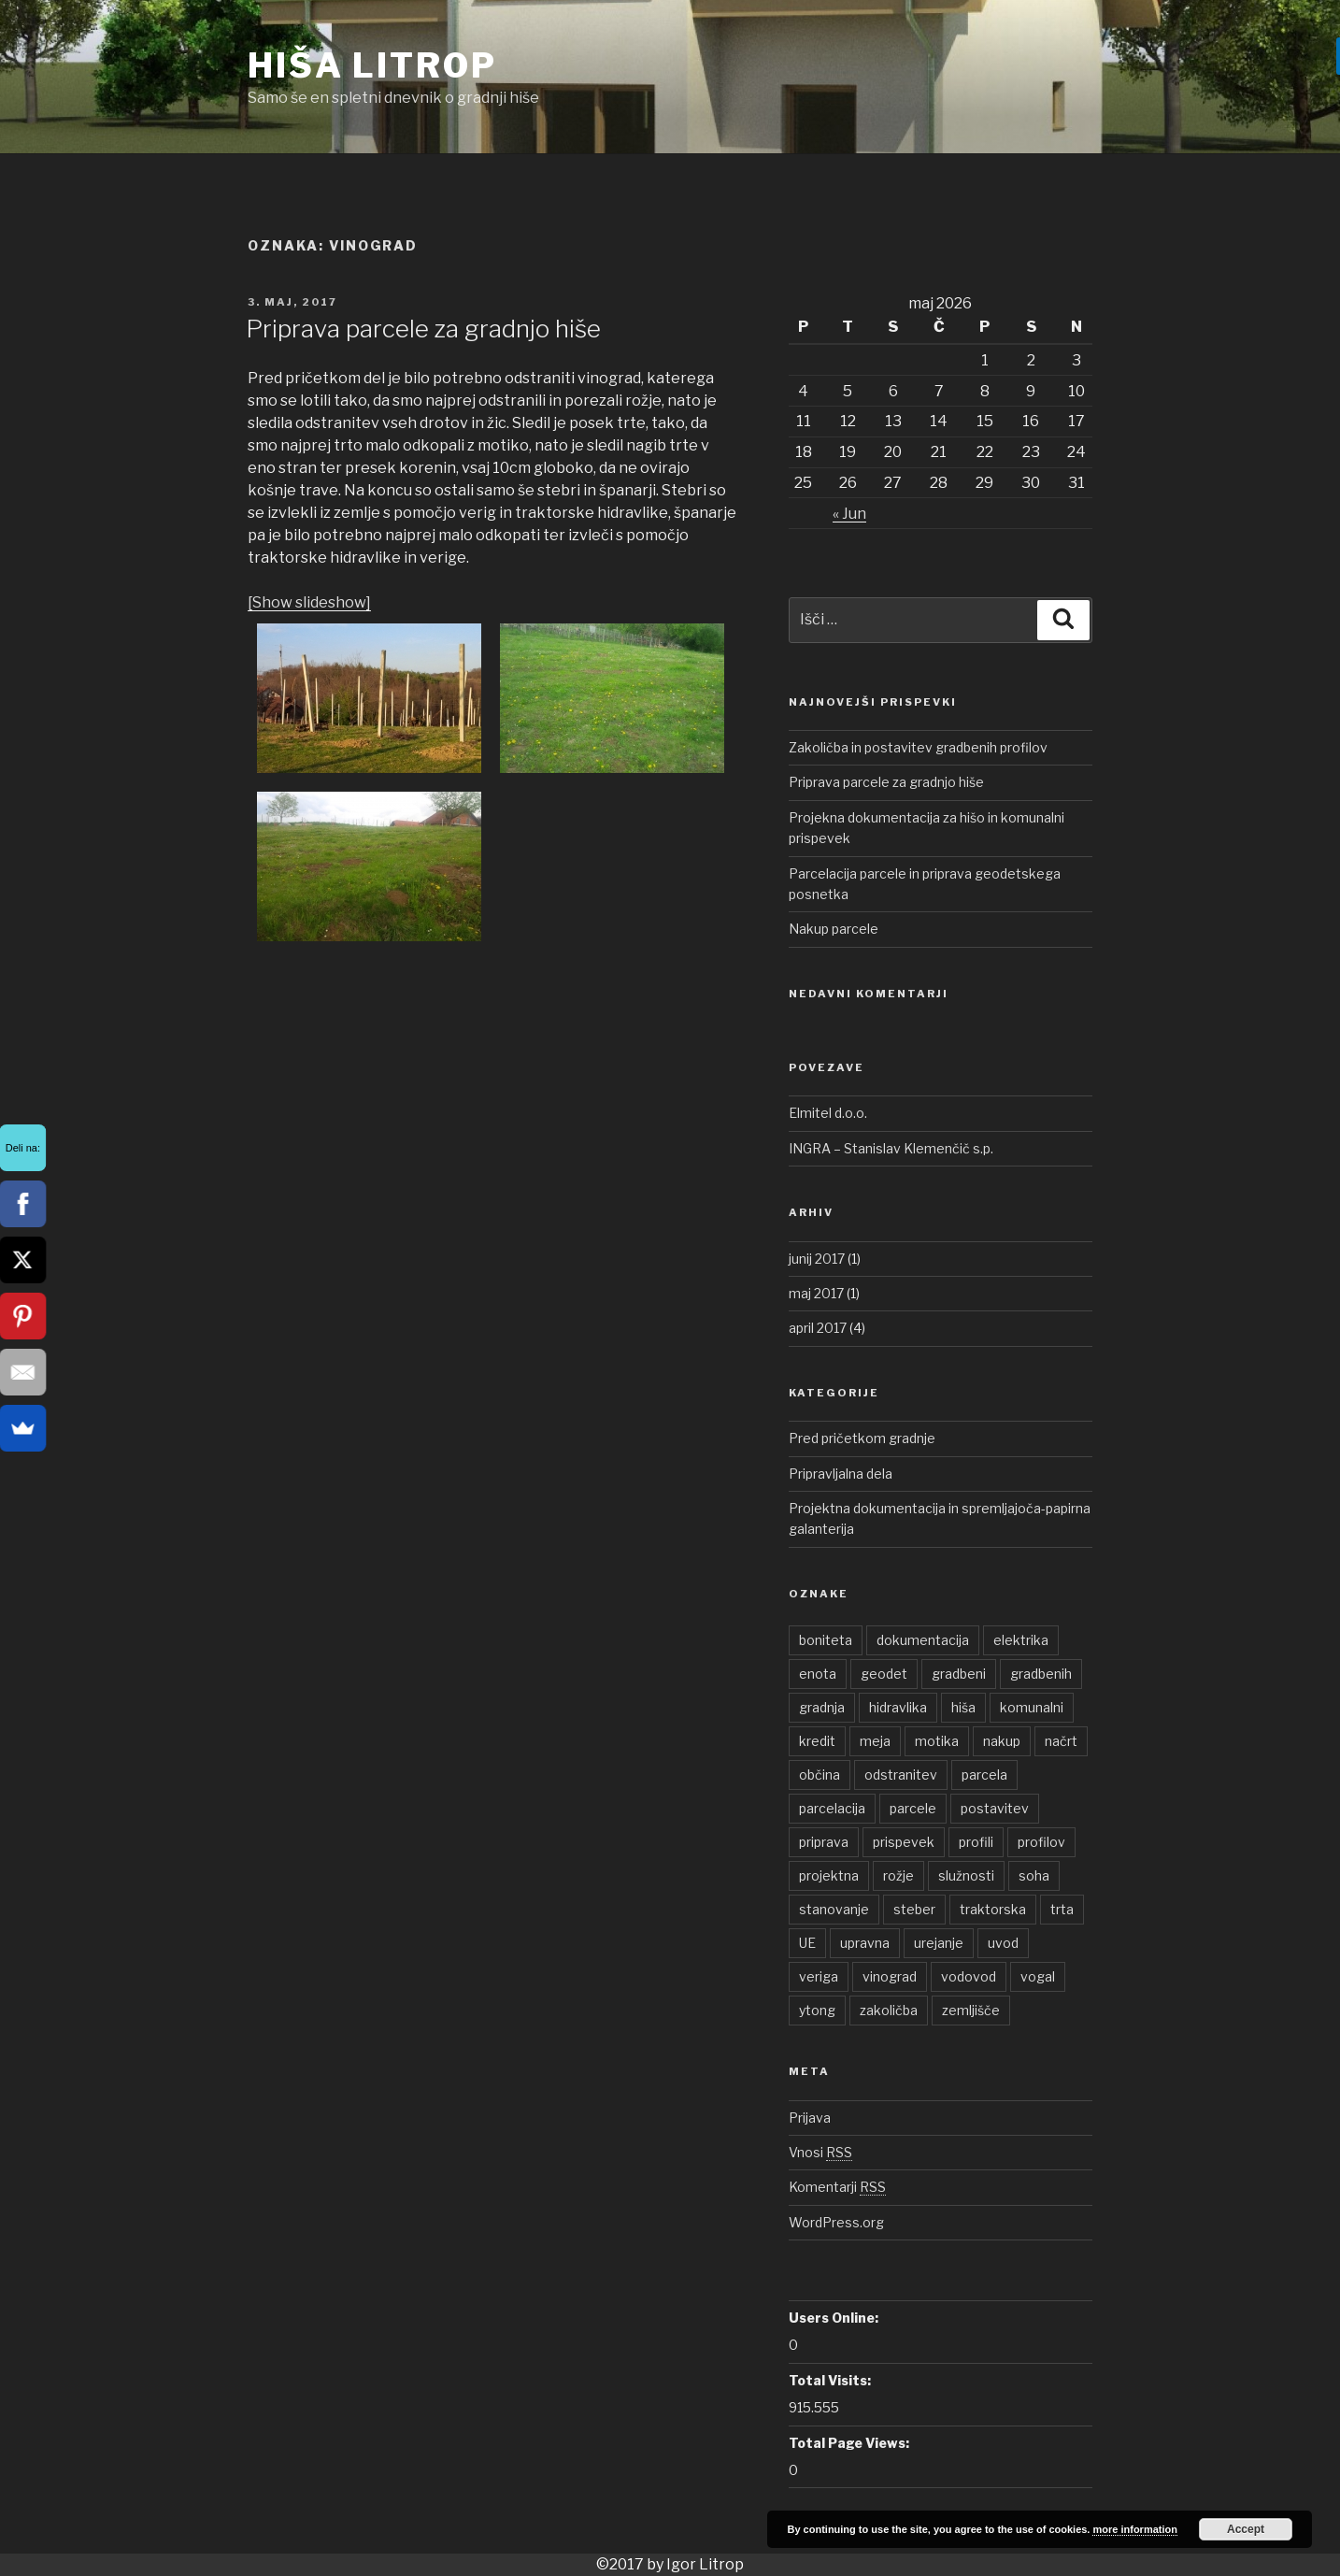 This screenshot has width=1340, height=2576. I want to click on soha [soha (1 element)], so click(1034, 1875).